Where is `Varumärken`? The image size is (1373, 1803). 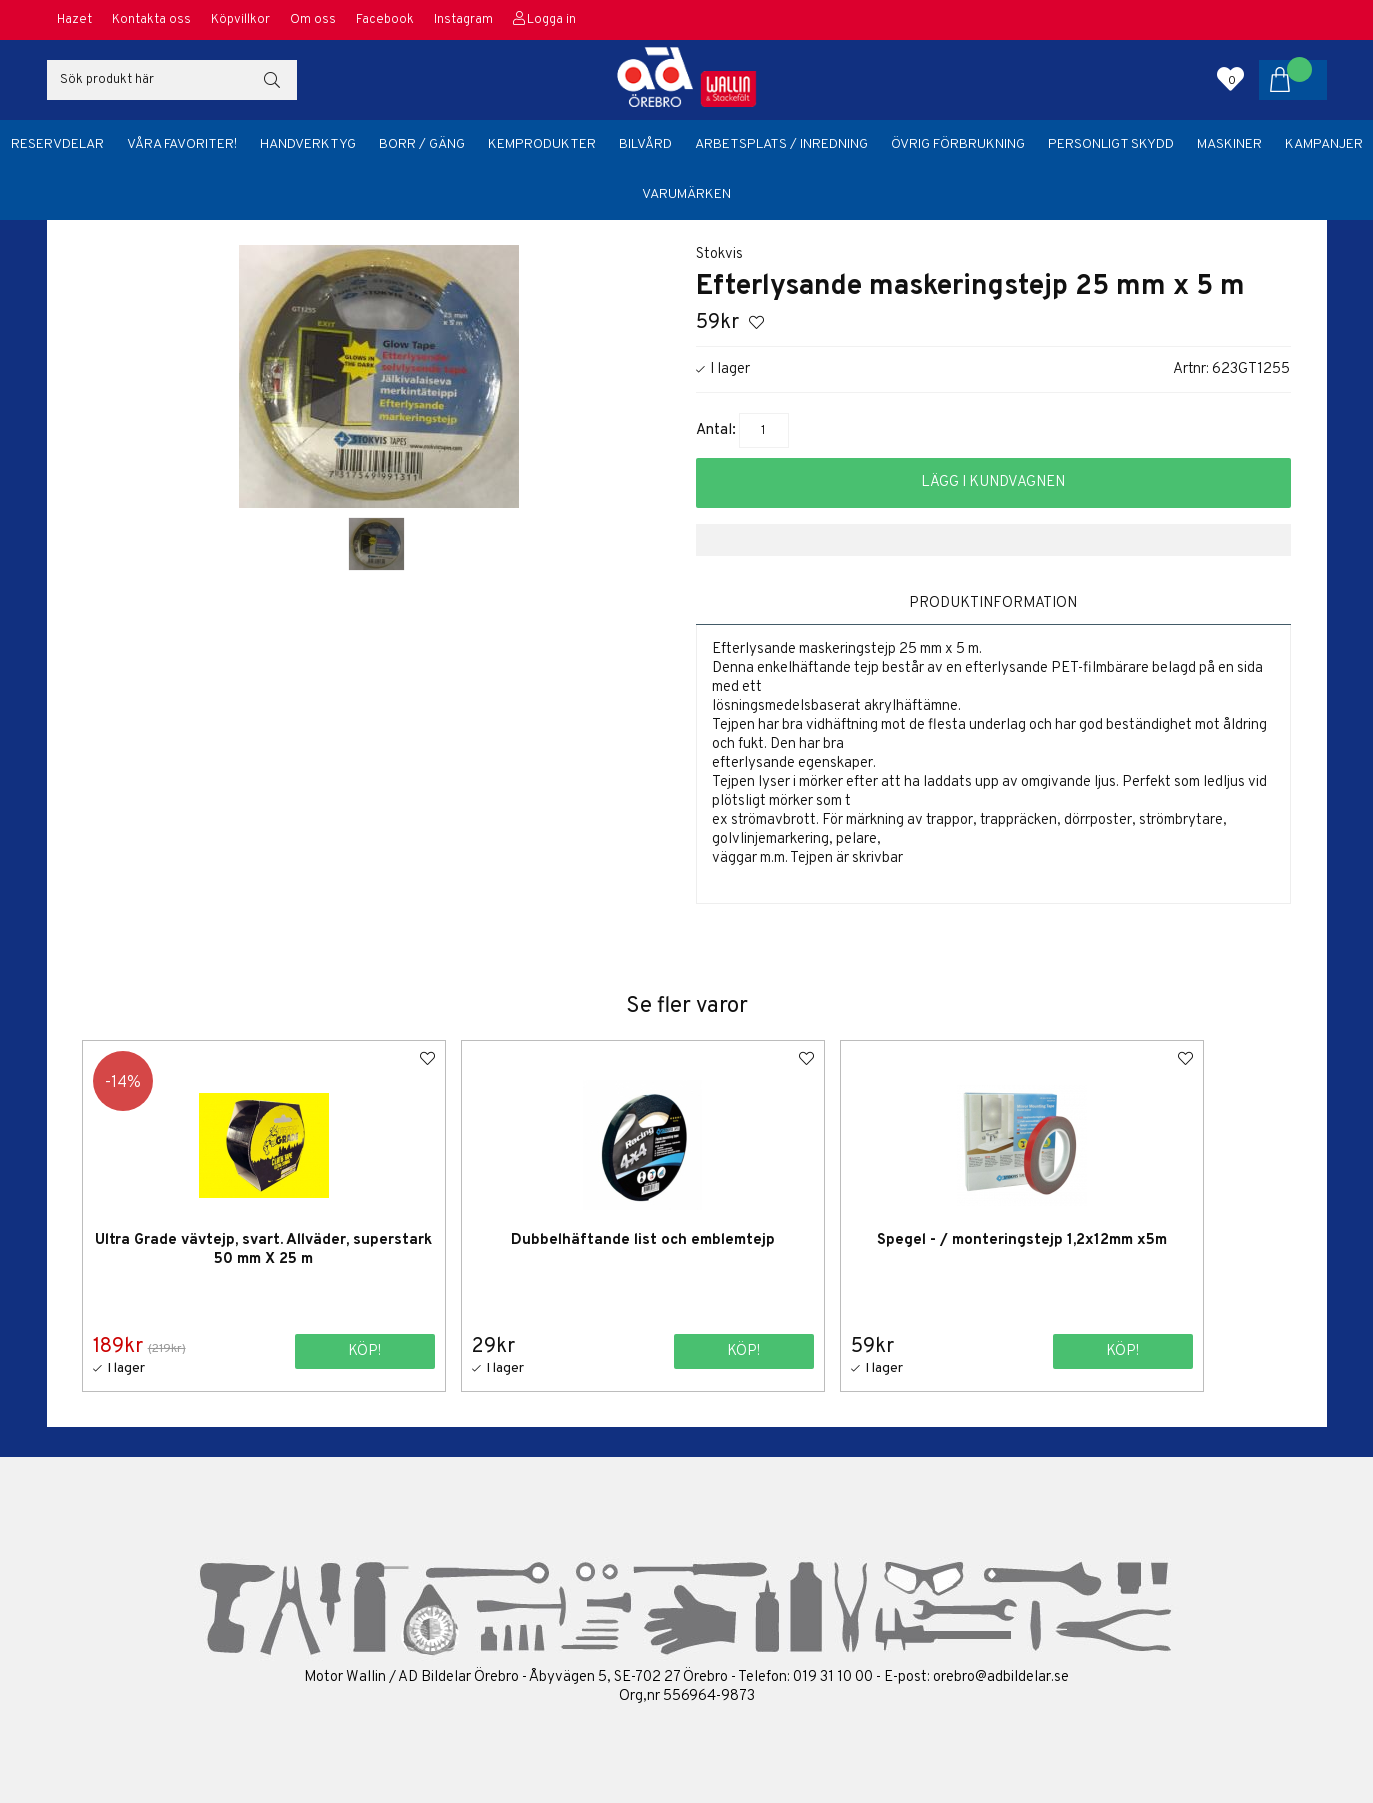 Varumärken is located at coordinates (686, 194).